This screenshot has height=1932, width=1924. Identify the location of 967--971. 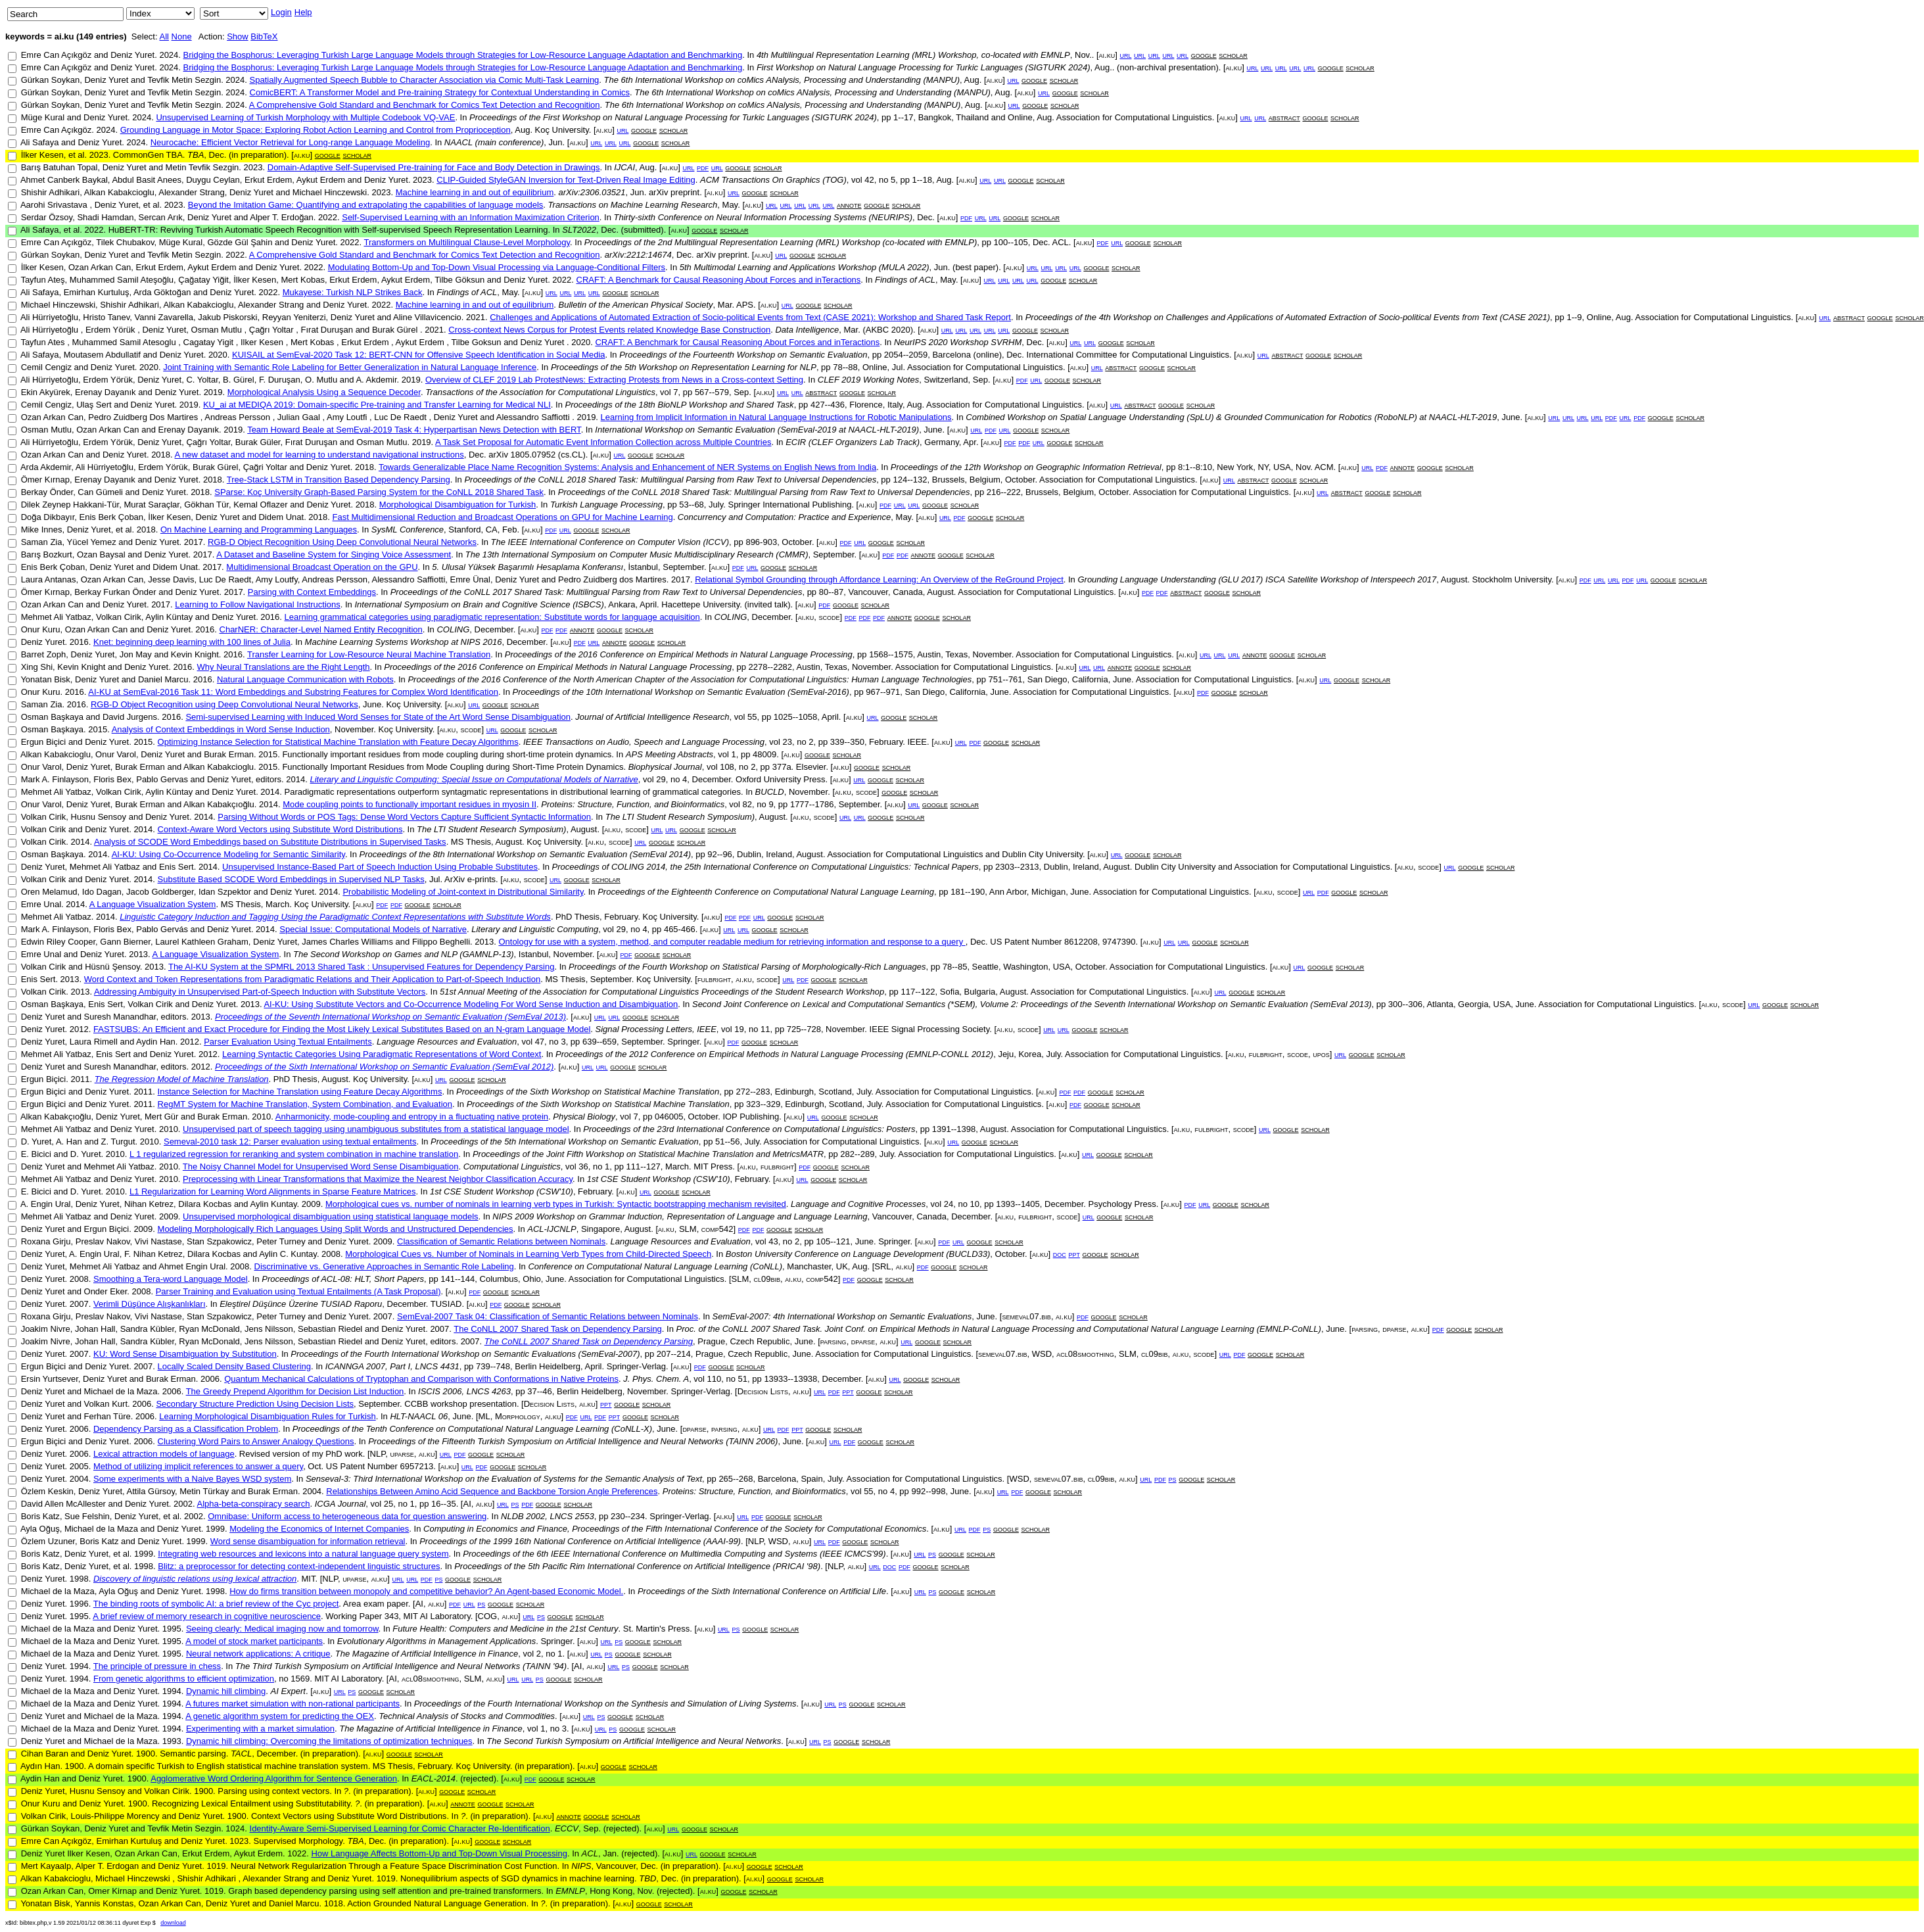
(883, 692).